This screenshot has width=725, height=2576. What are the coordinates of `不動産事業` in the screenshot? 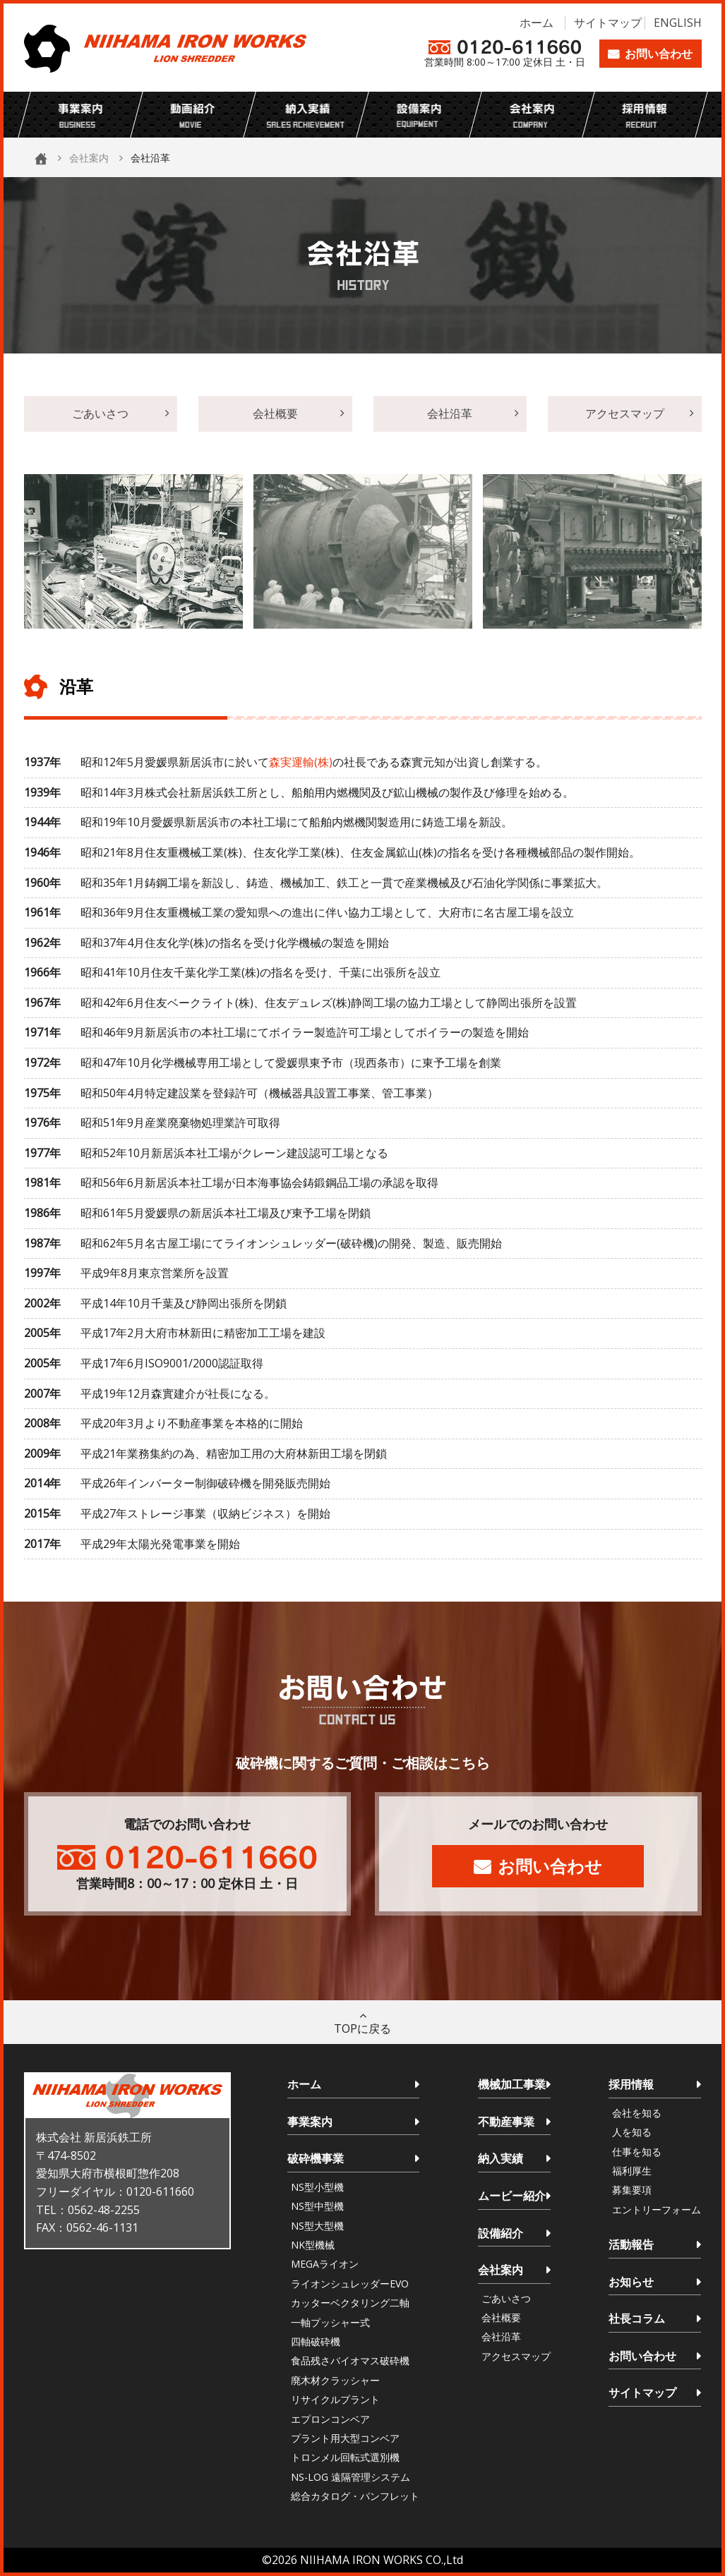 It's located at (506, 2121).